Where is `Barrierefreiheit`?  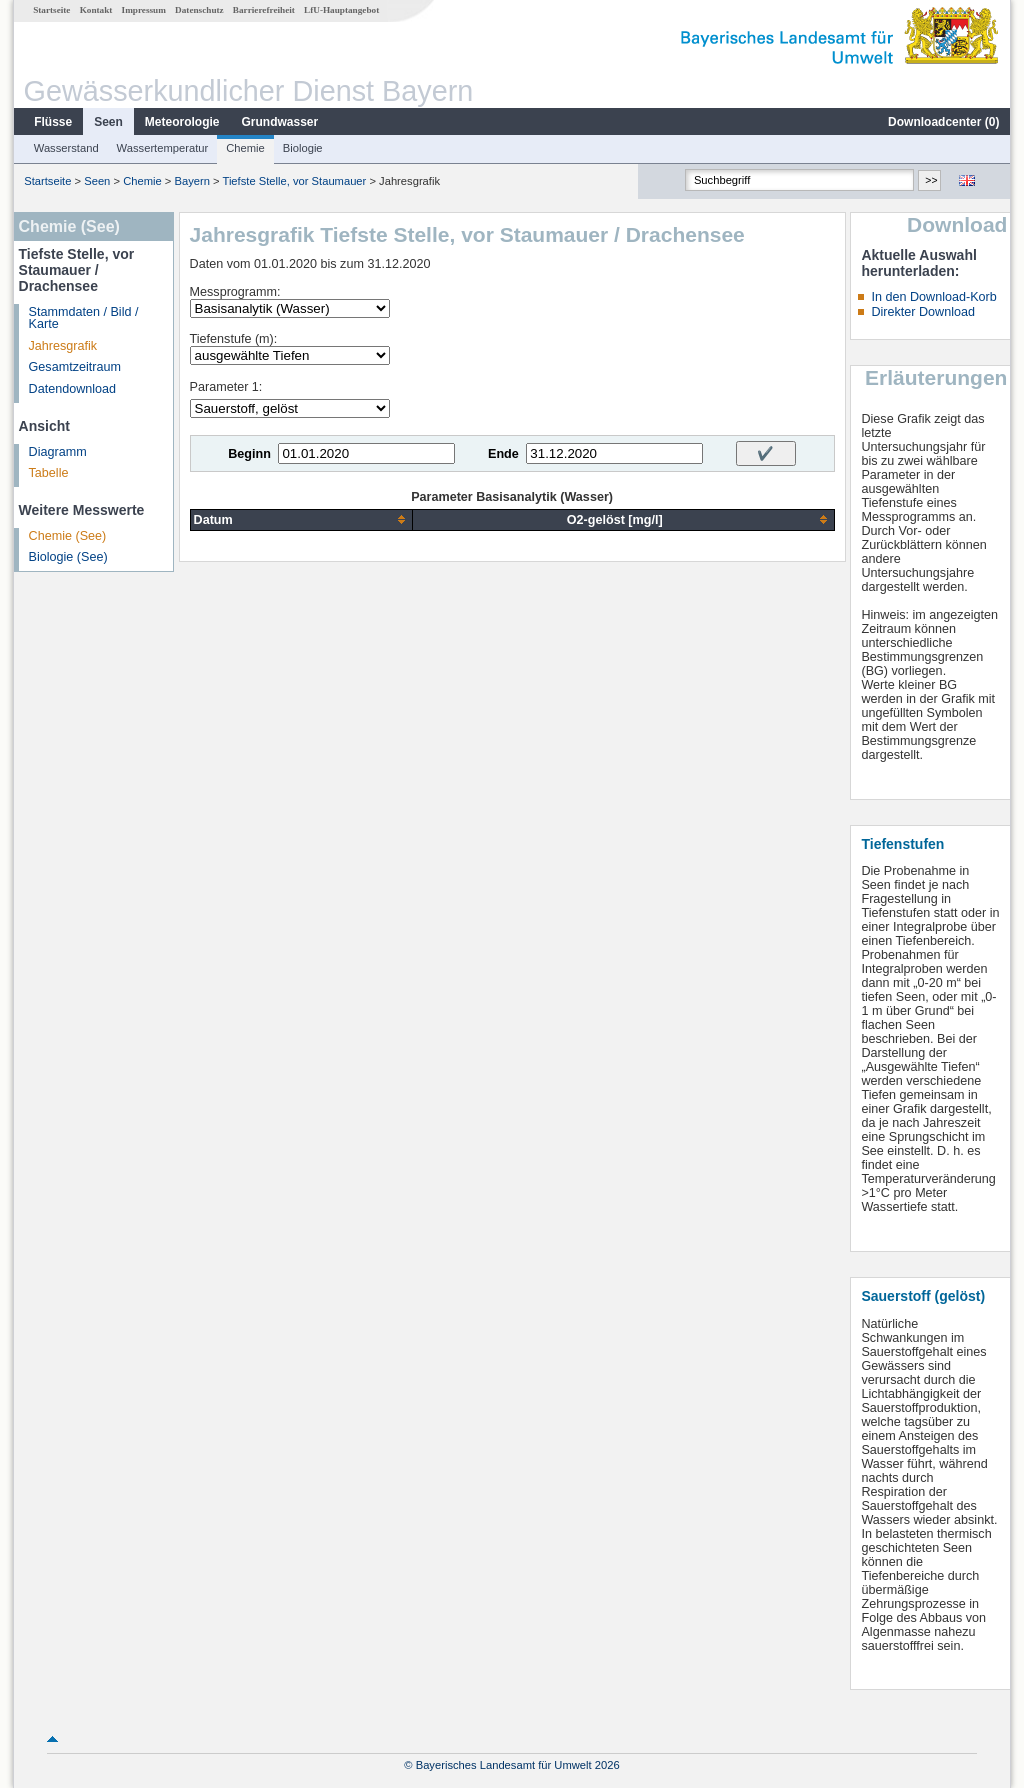 Barrierefreiheit is located at coordinates (264, 10).